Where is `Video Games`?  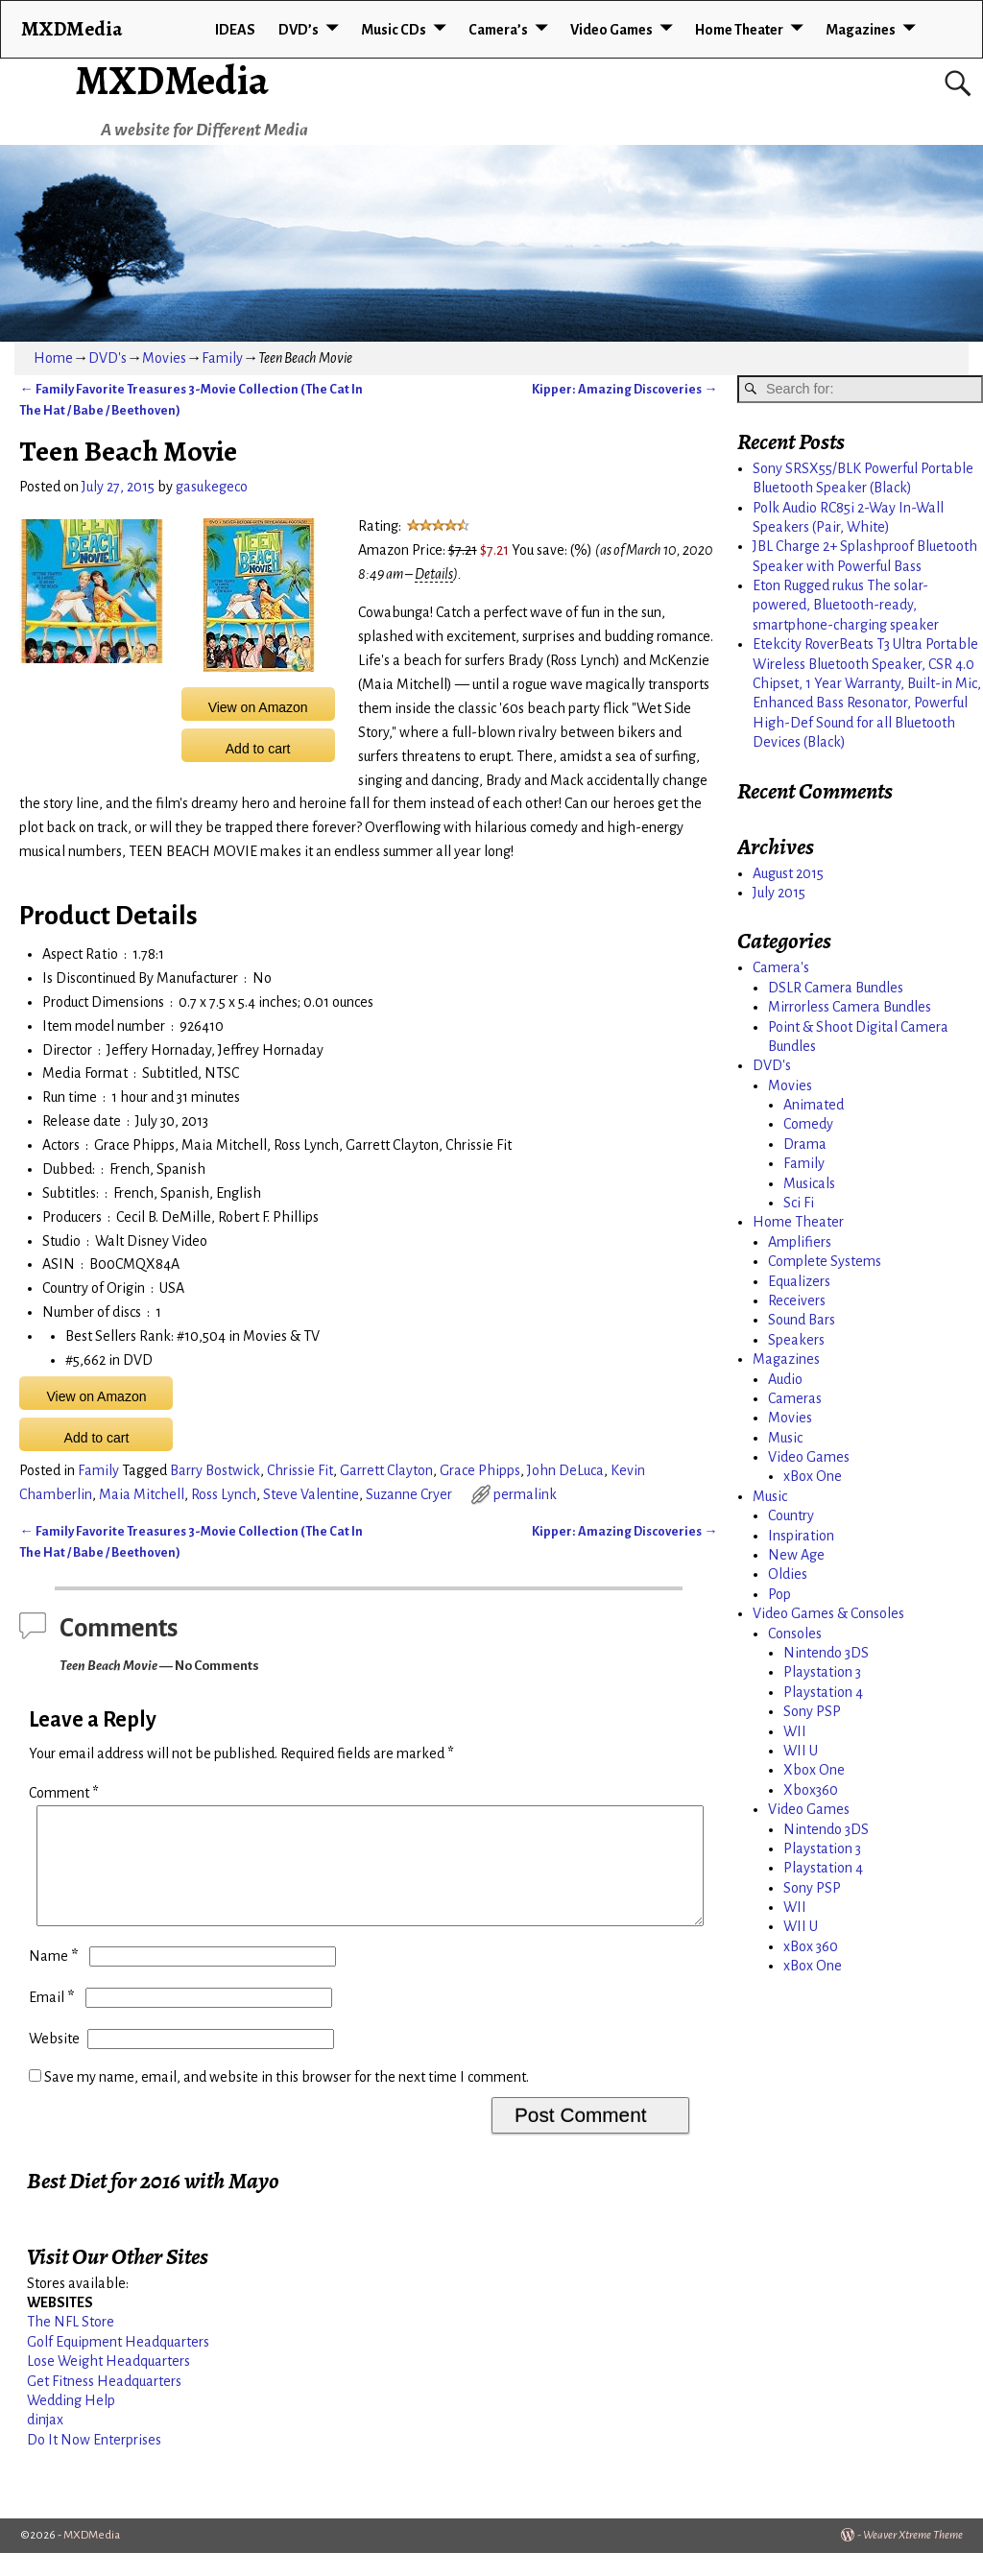 Video Games is located at coordinates (611, 29).